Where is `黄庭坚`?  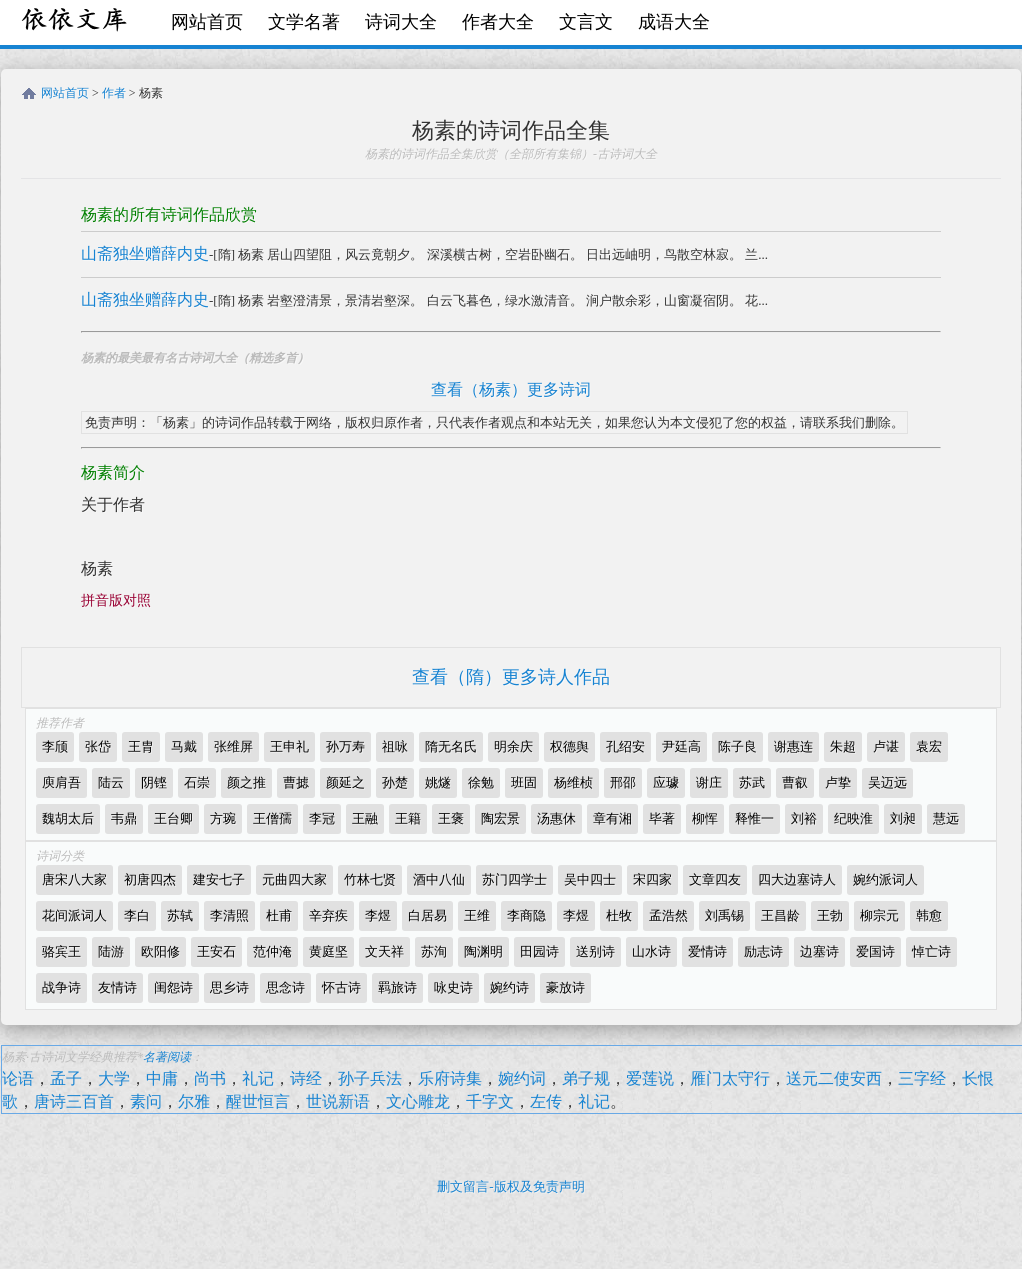 黄庭坚 is located at coordinates (328, 951).